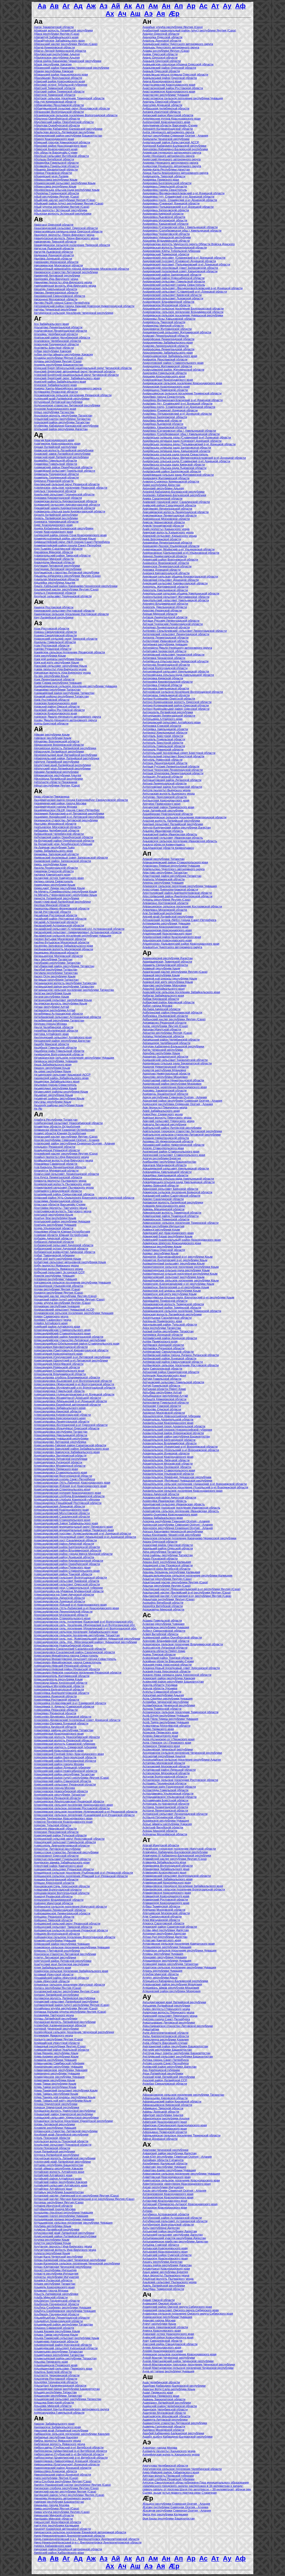  What do you see at coordinates (163, 396) in the screenshot?
I see `Андріївка города Севастополь` at bounding box center [163, 396].